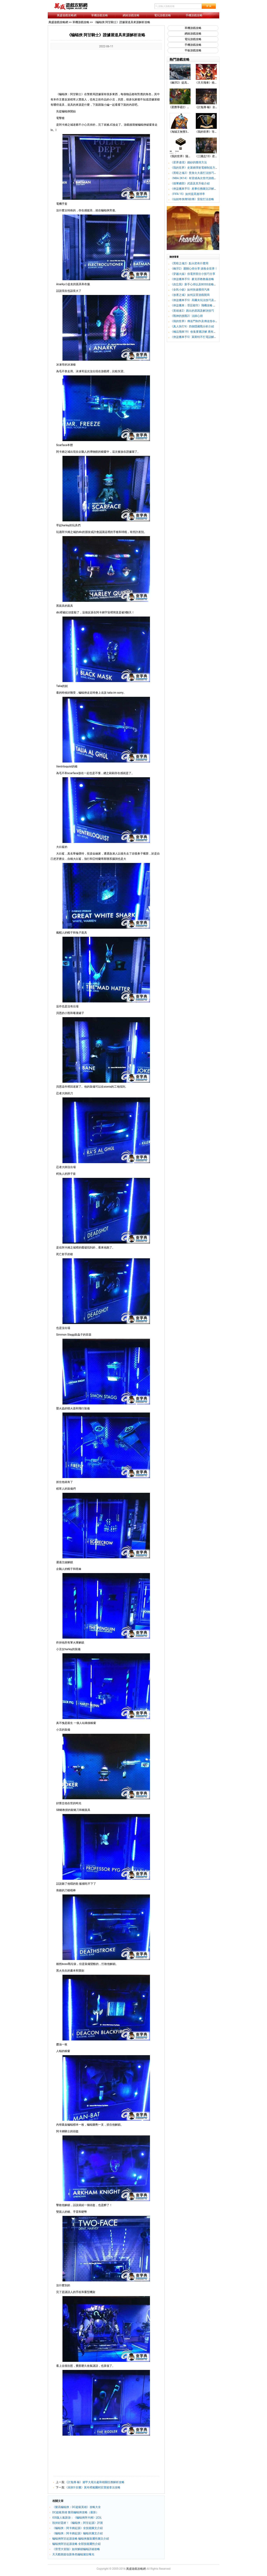 This screenshot has width=267, height=2576. Describe the element at coordinates (75, 2512) in the screenshot. I see `DC超級英雄 樂高蝙蝠俠攻略（最新）` at that location.